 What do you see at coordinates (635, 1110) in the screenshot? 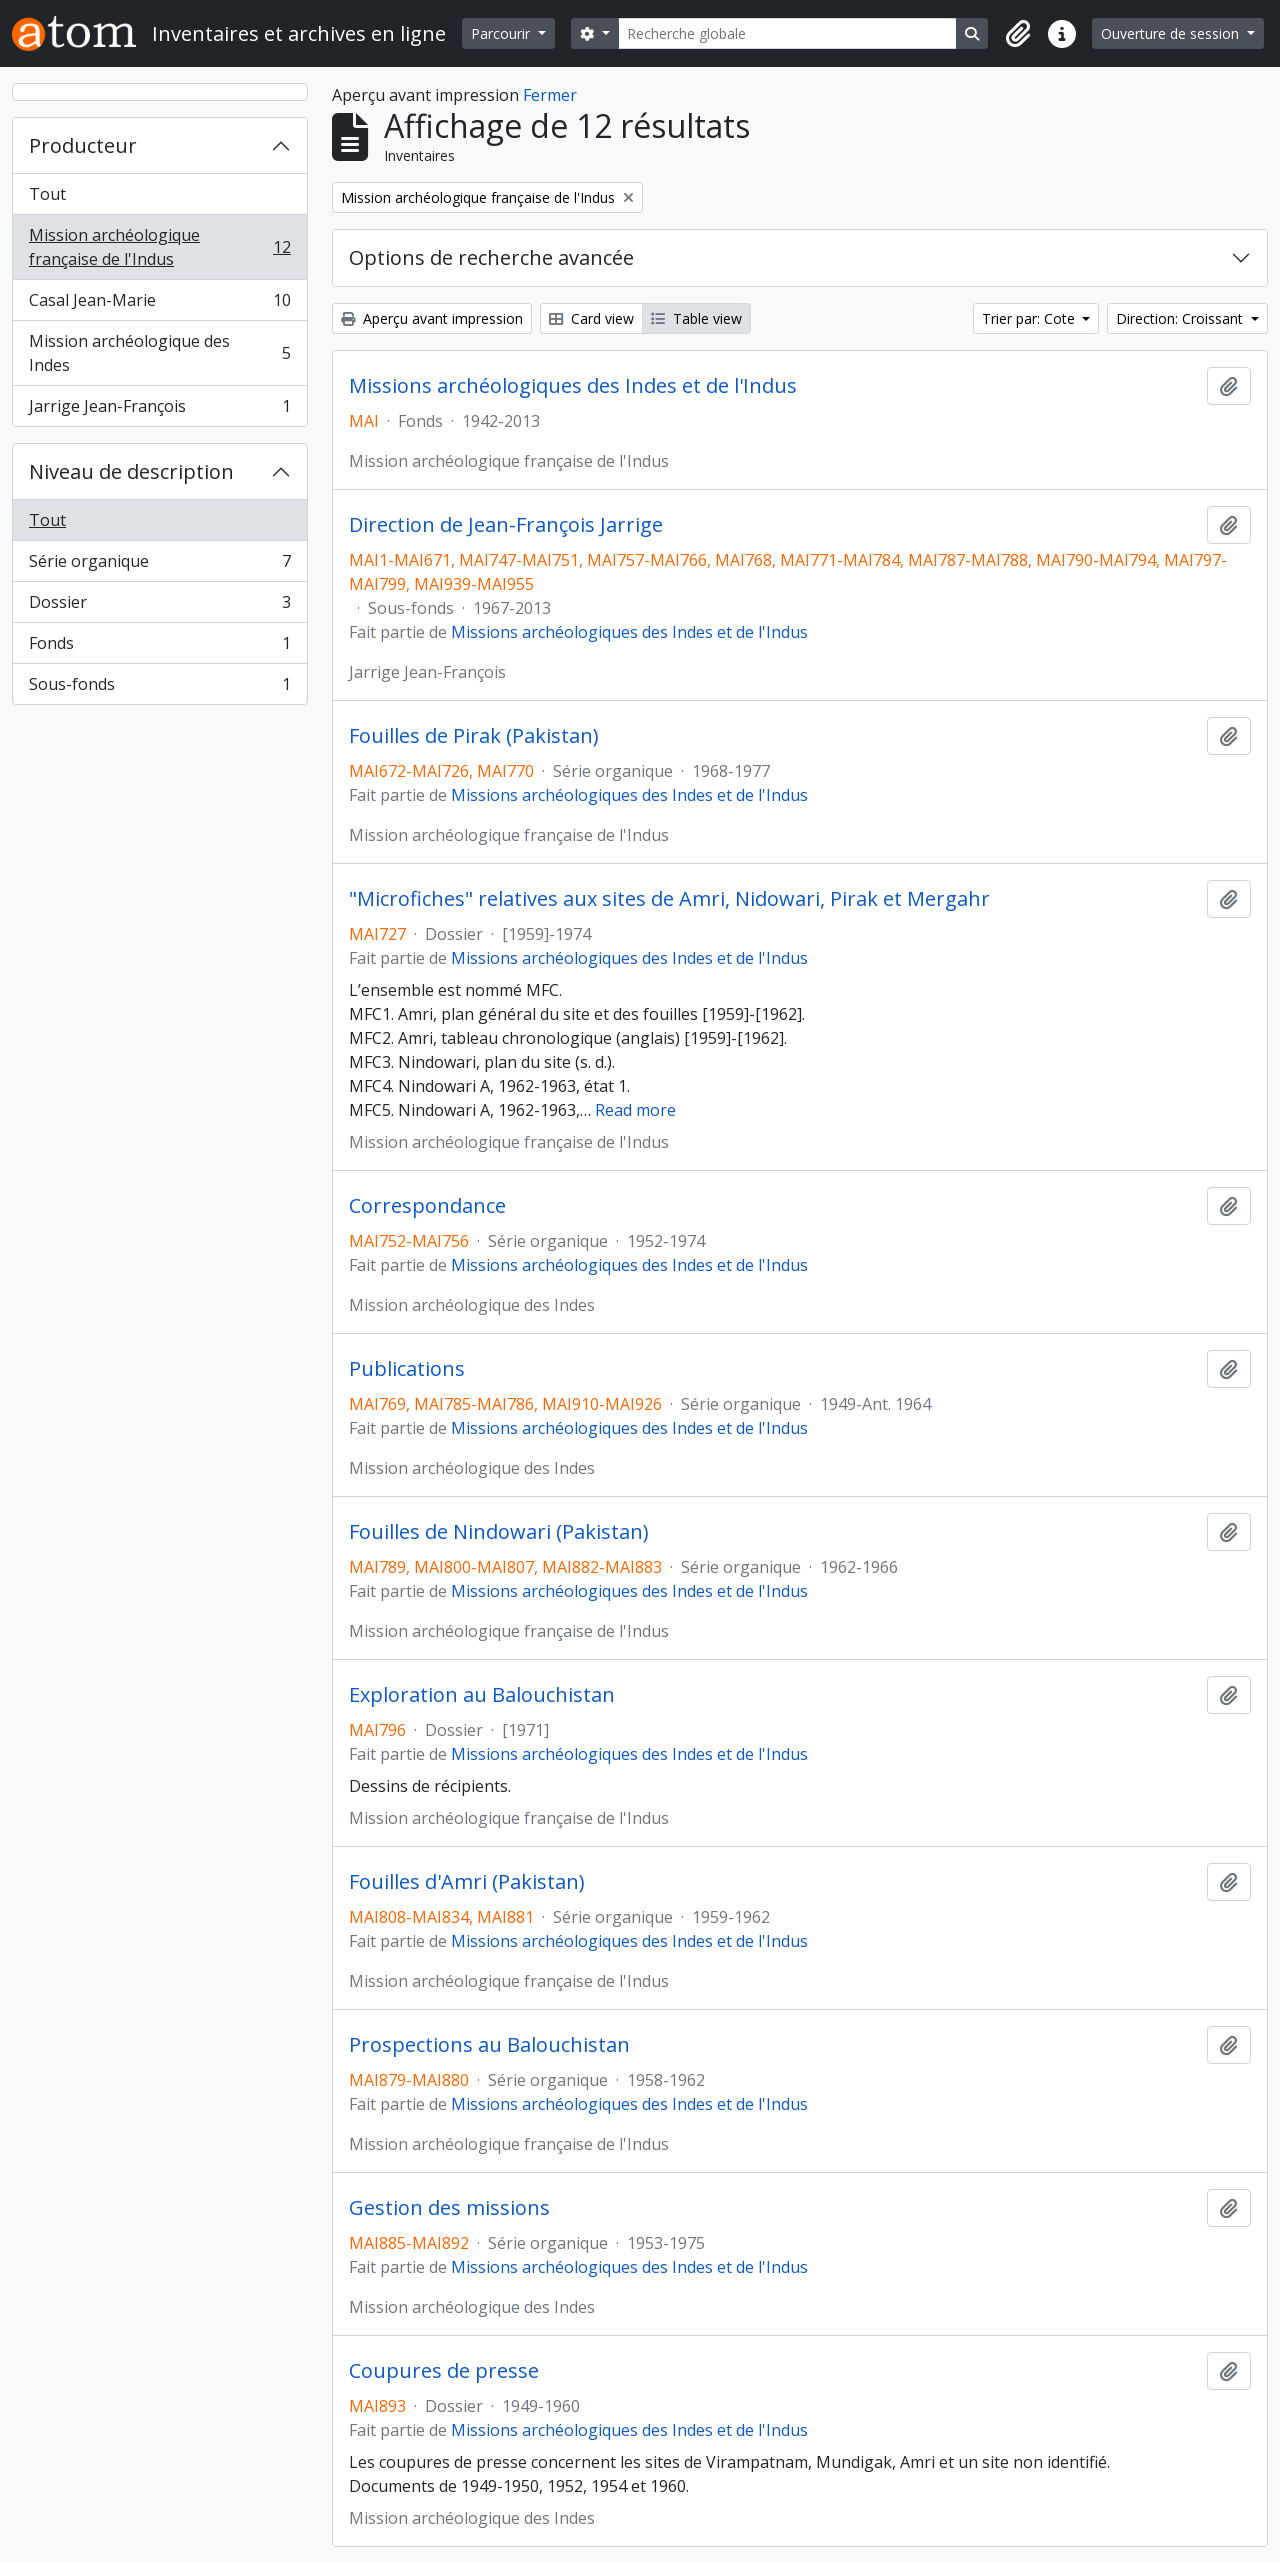
I see `Read more` at bounding box center [635, 1110].